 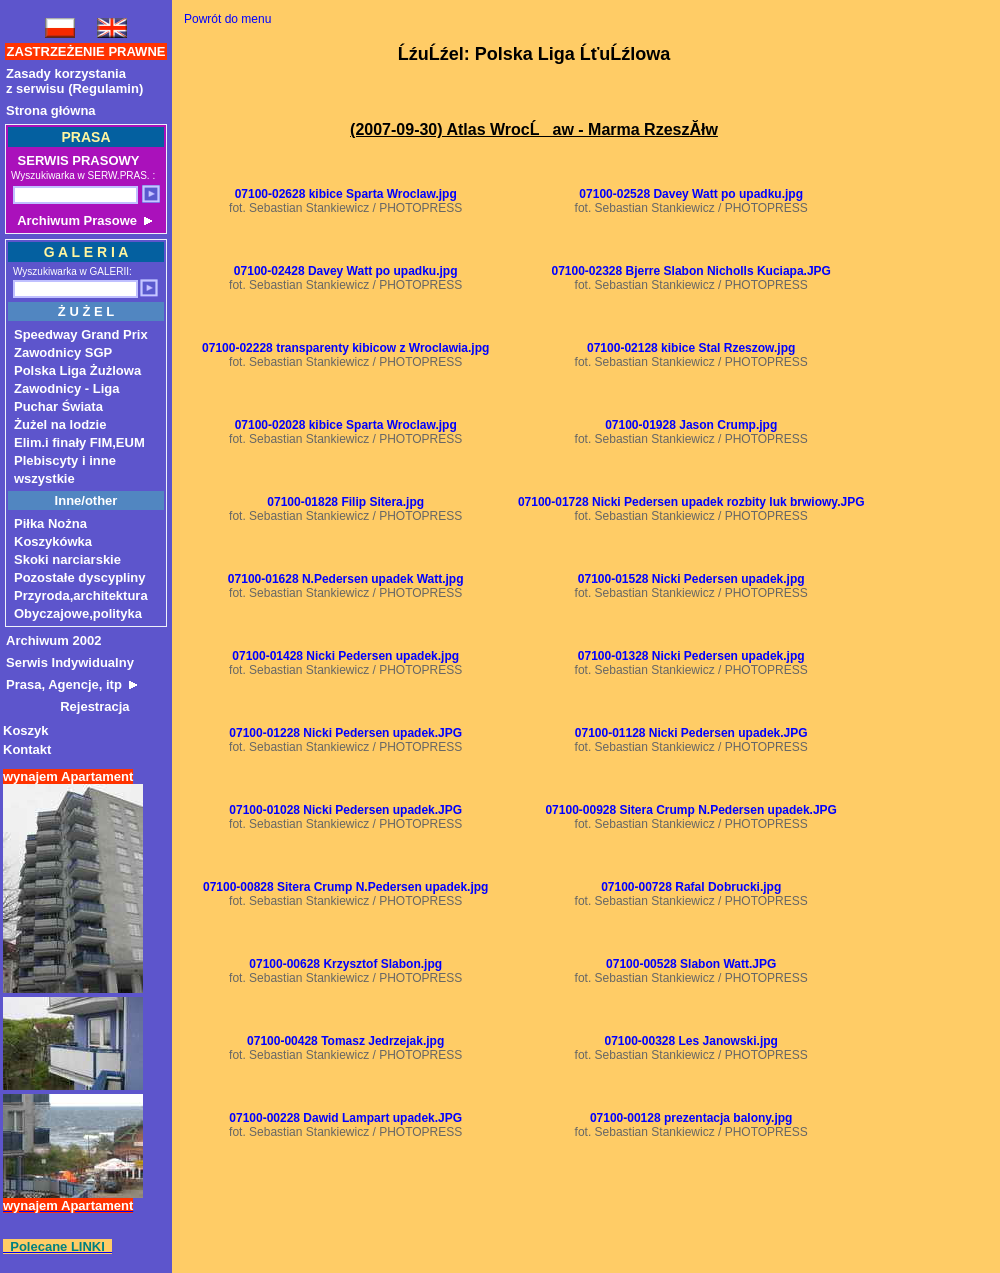 I want to click on Skoki narciarskie, so click(x=67, y=559).